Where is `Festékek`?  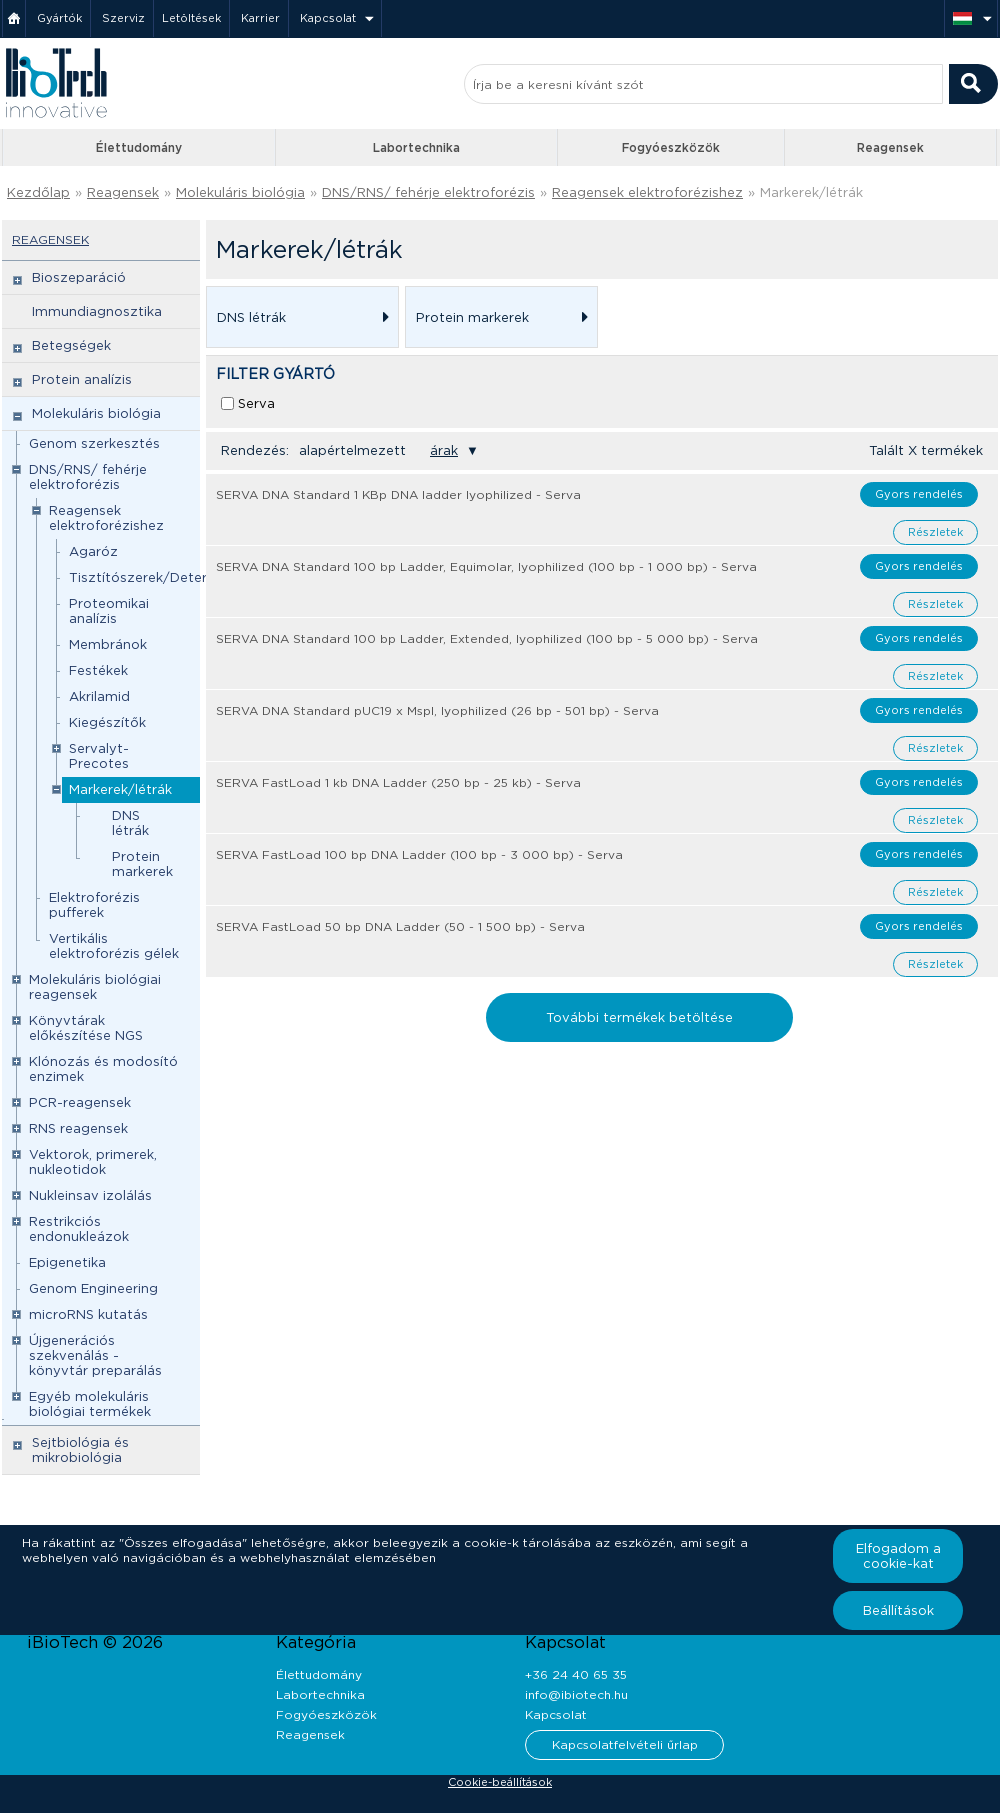 Festékek is located at coordinates (98, 670).